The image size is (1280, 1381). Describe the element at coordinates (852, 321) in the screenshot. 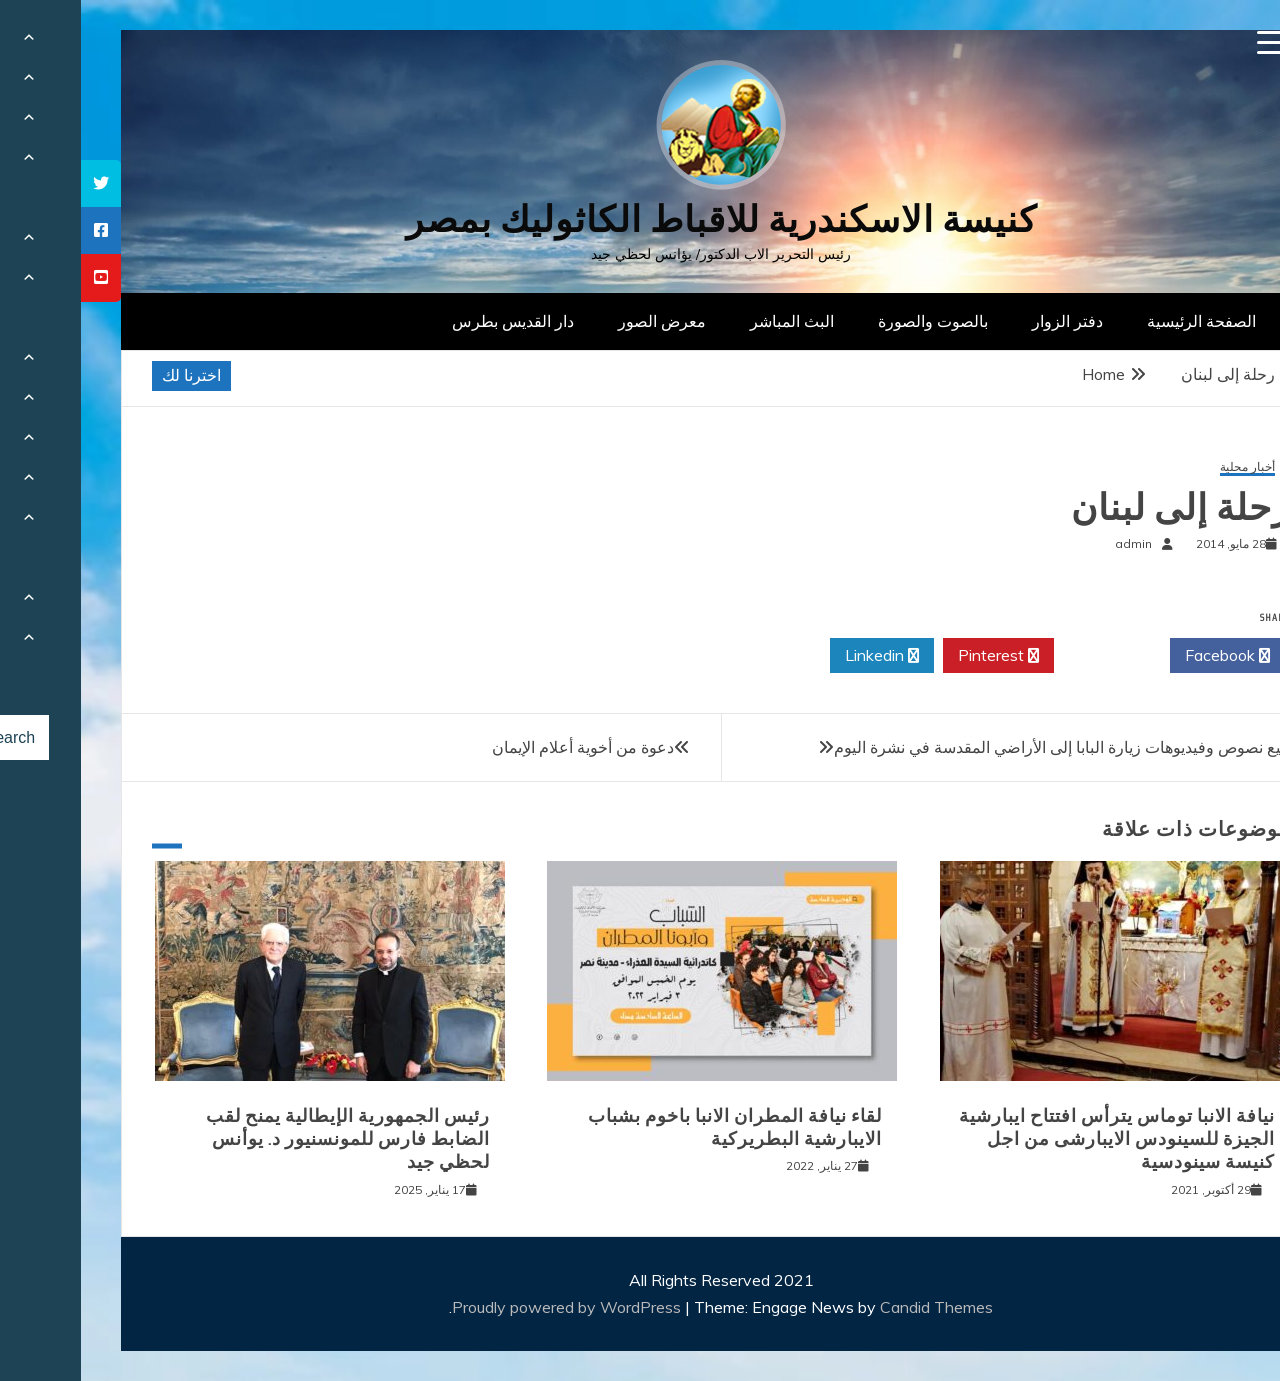

I see `بالصوت والصورة` at that location.